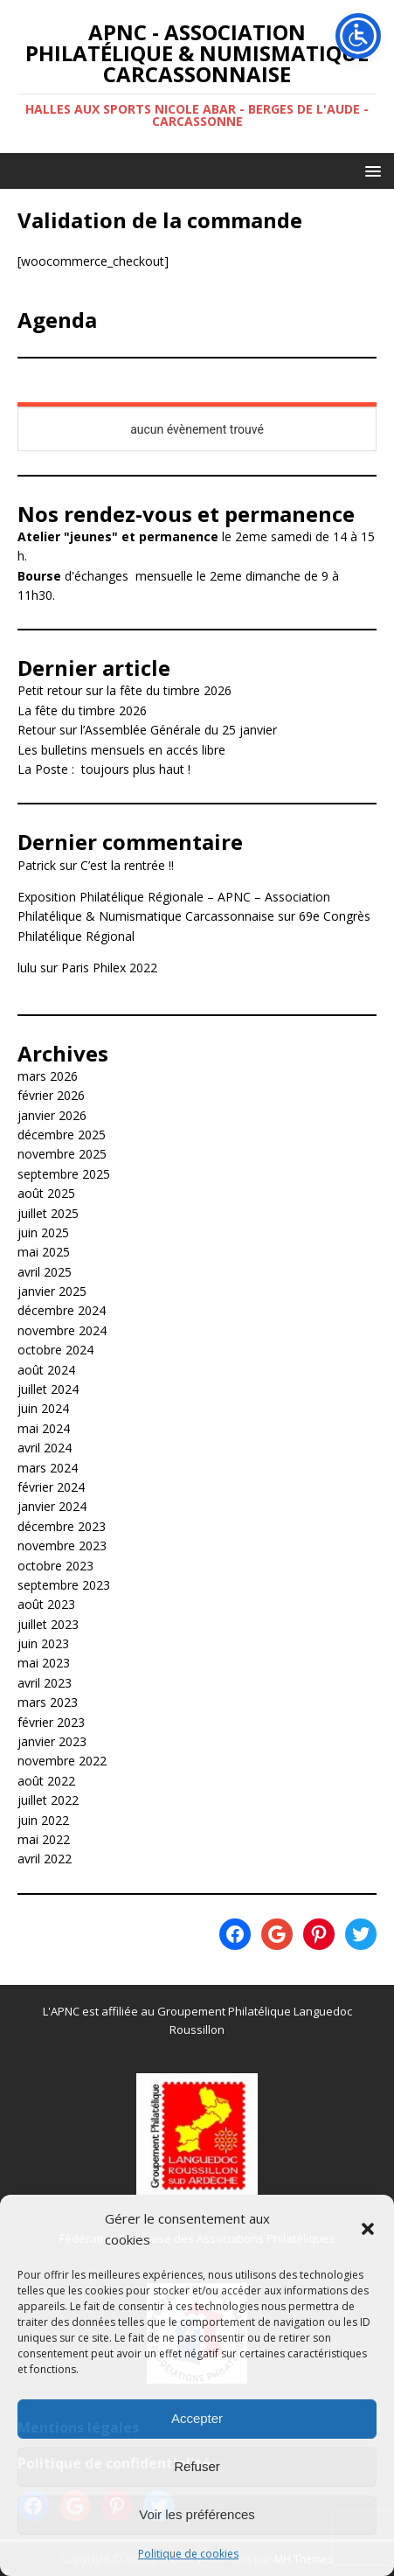  Describe the element at coordinates (51, 1095) in the screenshot. I see `février 2026` at that location.